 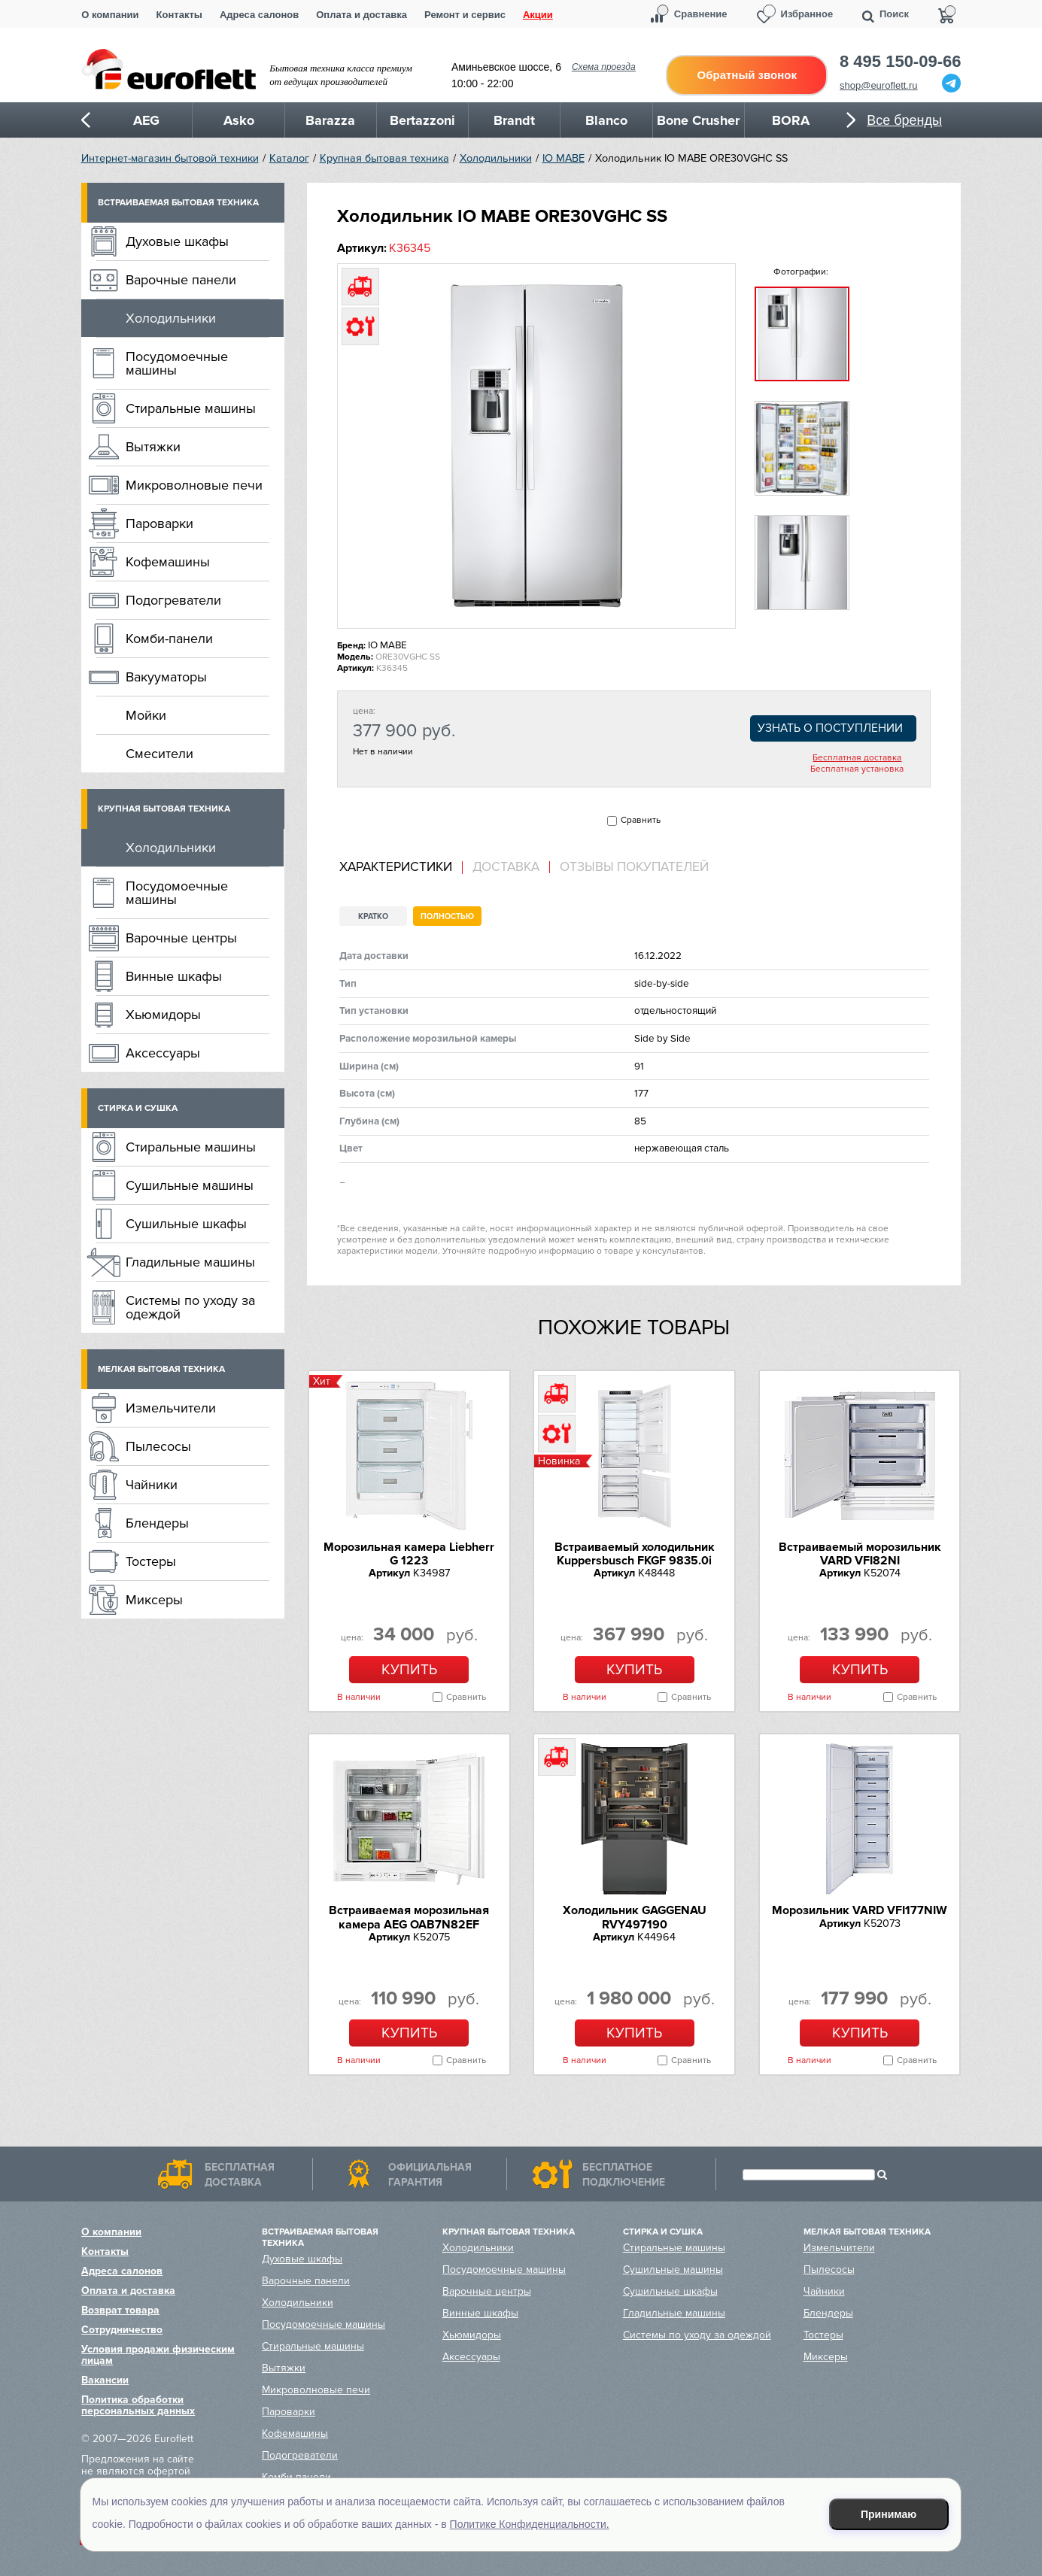 What do you see at coordinates (747, 74) in the screenshot?
I see `Обратный звонок` at bounding box center [747, 74].